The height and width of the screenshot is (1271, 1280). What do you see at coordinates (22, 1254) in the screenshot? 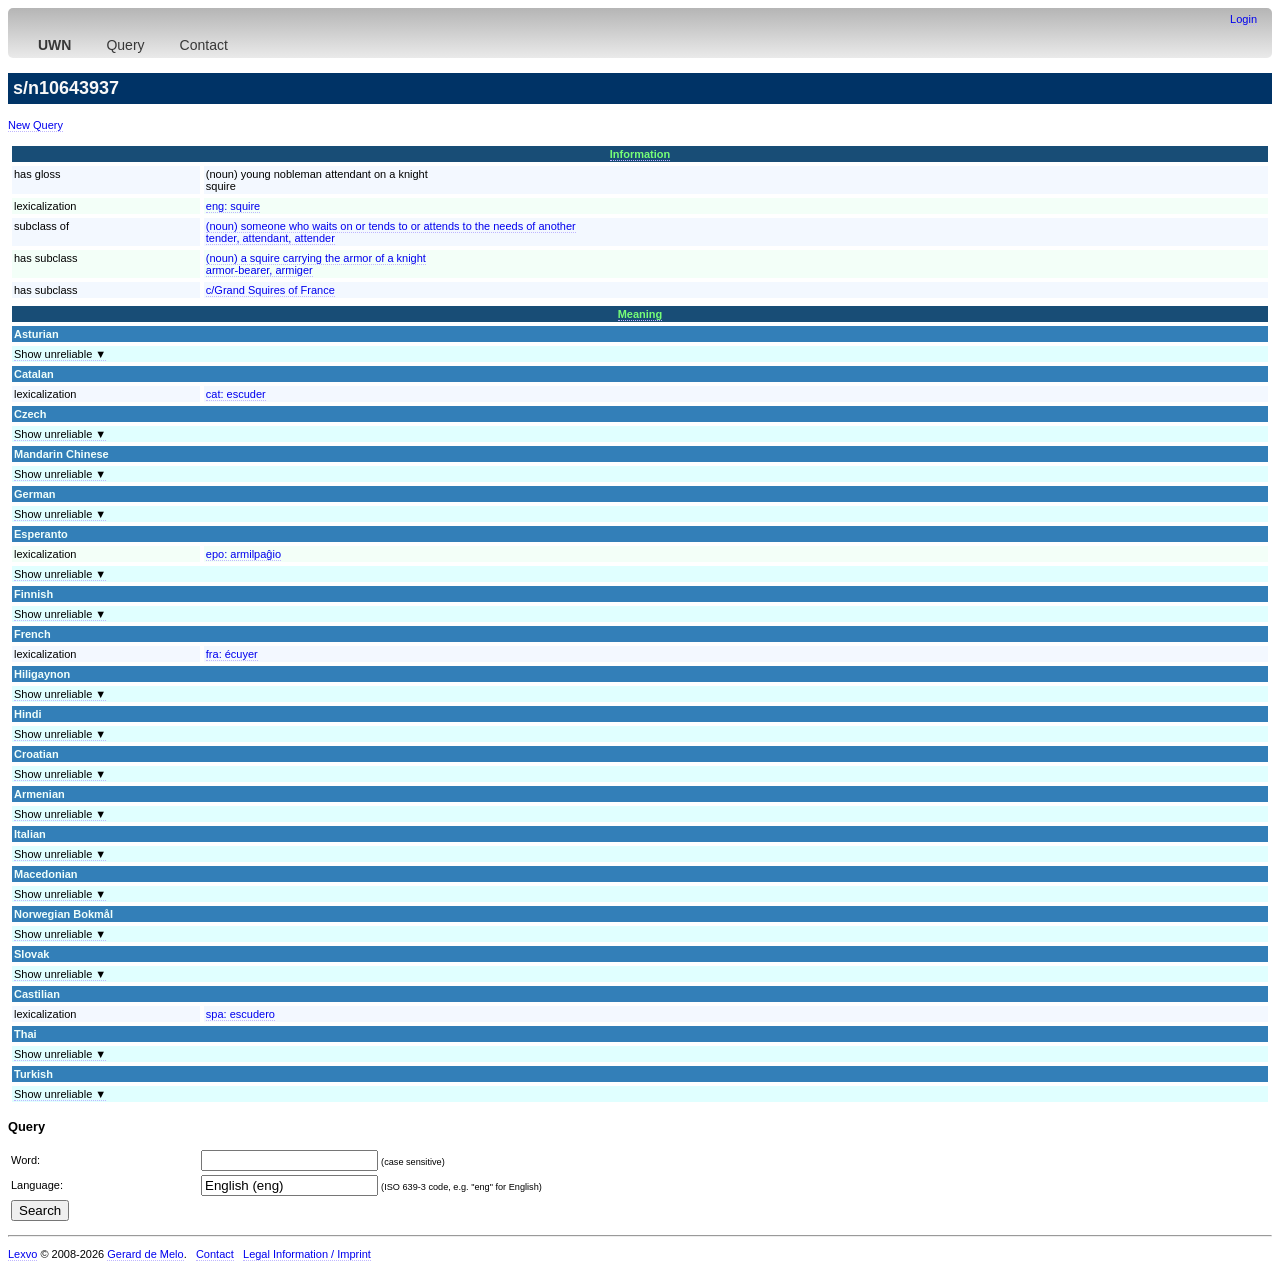
I see `Lexvo` at bounding box center [22, 1254].